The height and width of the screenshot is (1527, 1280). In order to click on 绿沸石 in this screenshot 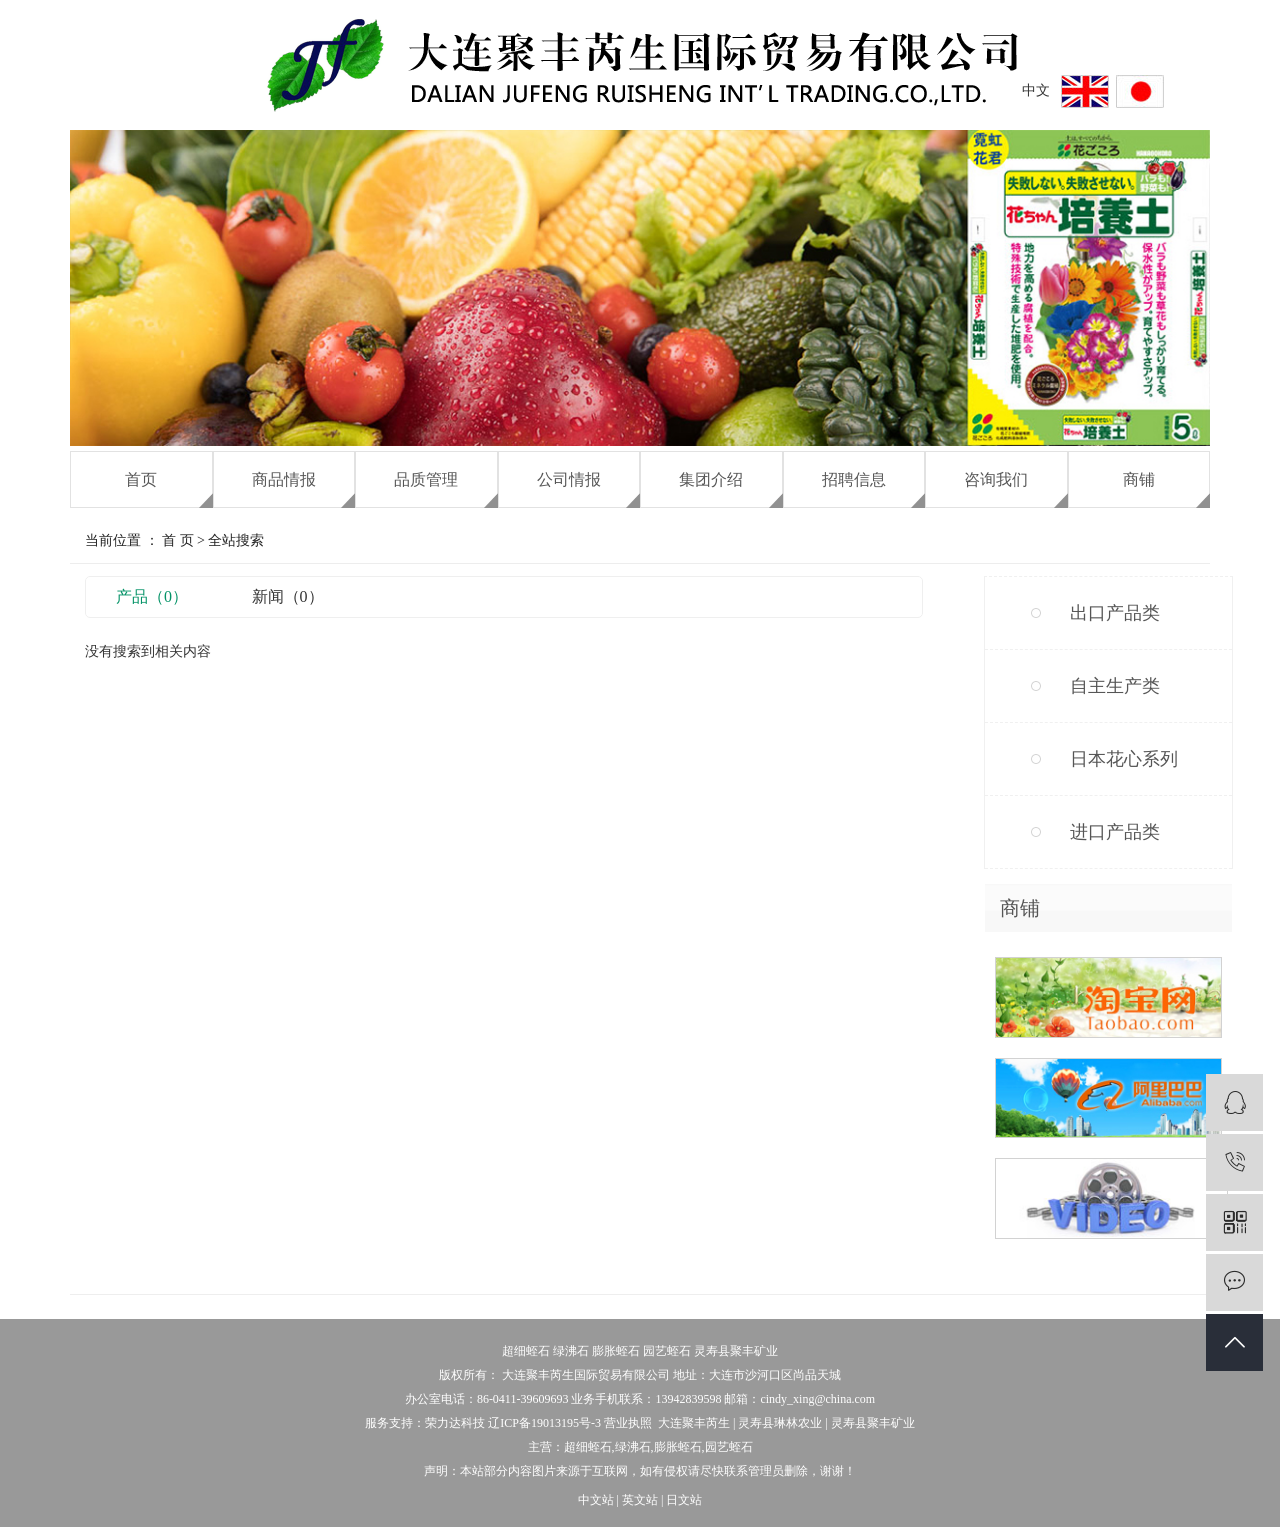, I will do `click(571, 1351)`.